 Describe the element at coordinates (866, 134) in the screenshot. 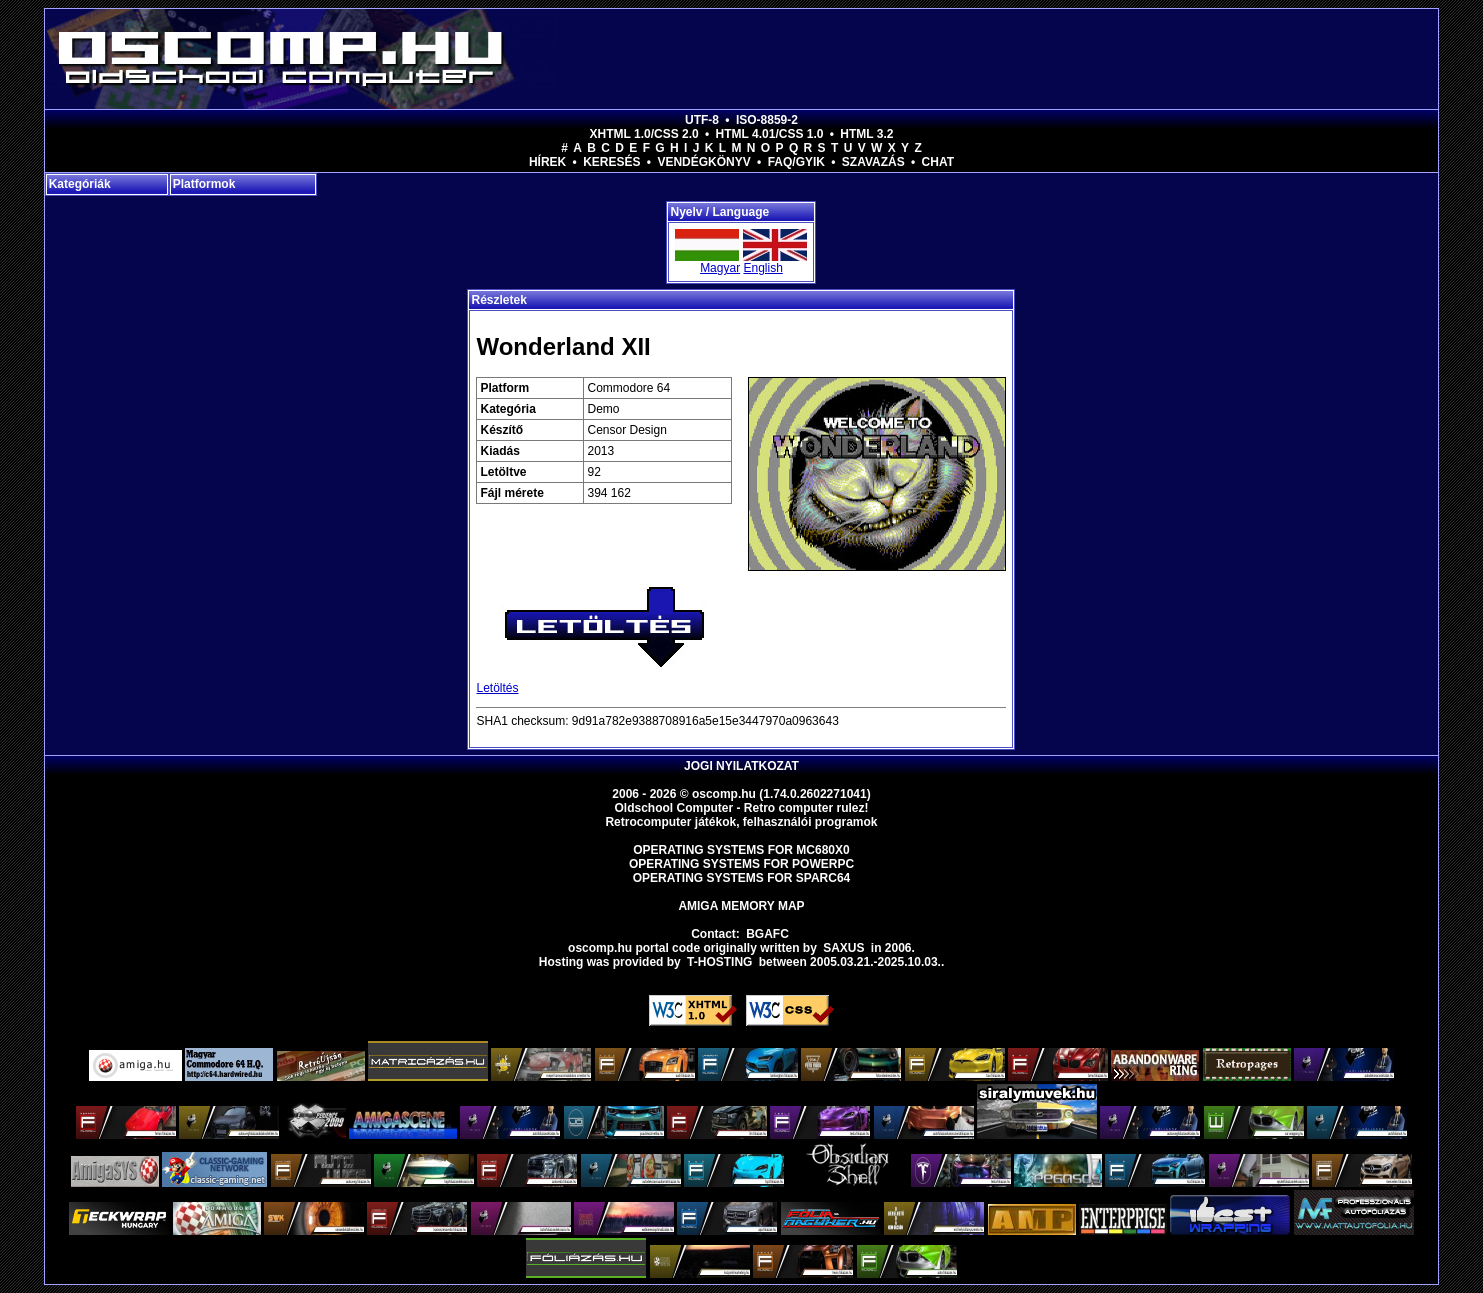

I see `HTML 3.2` at that location.